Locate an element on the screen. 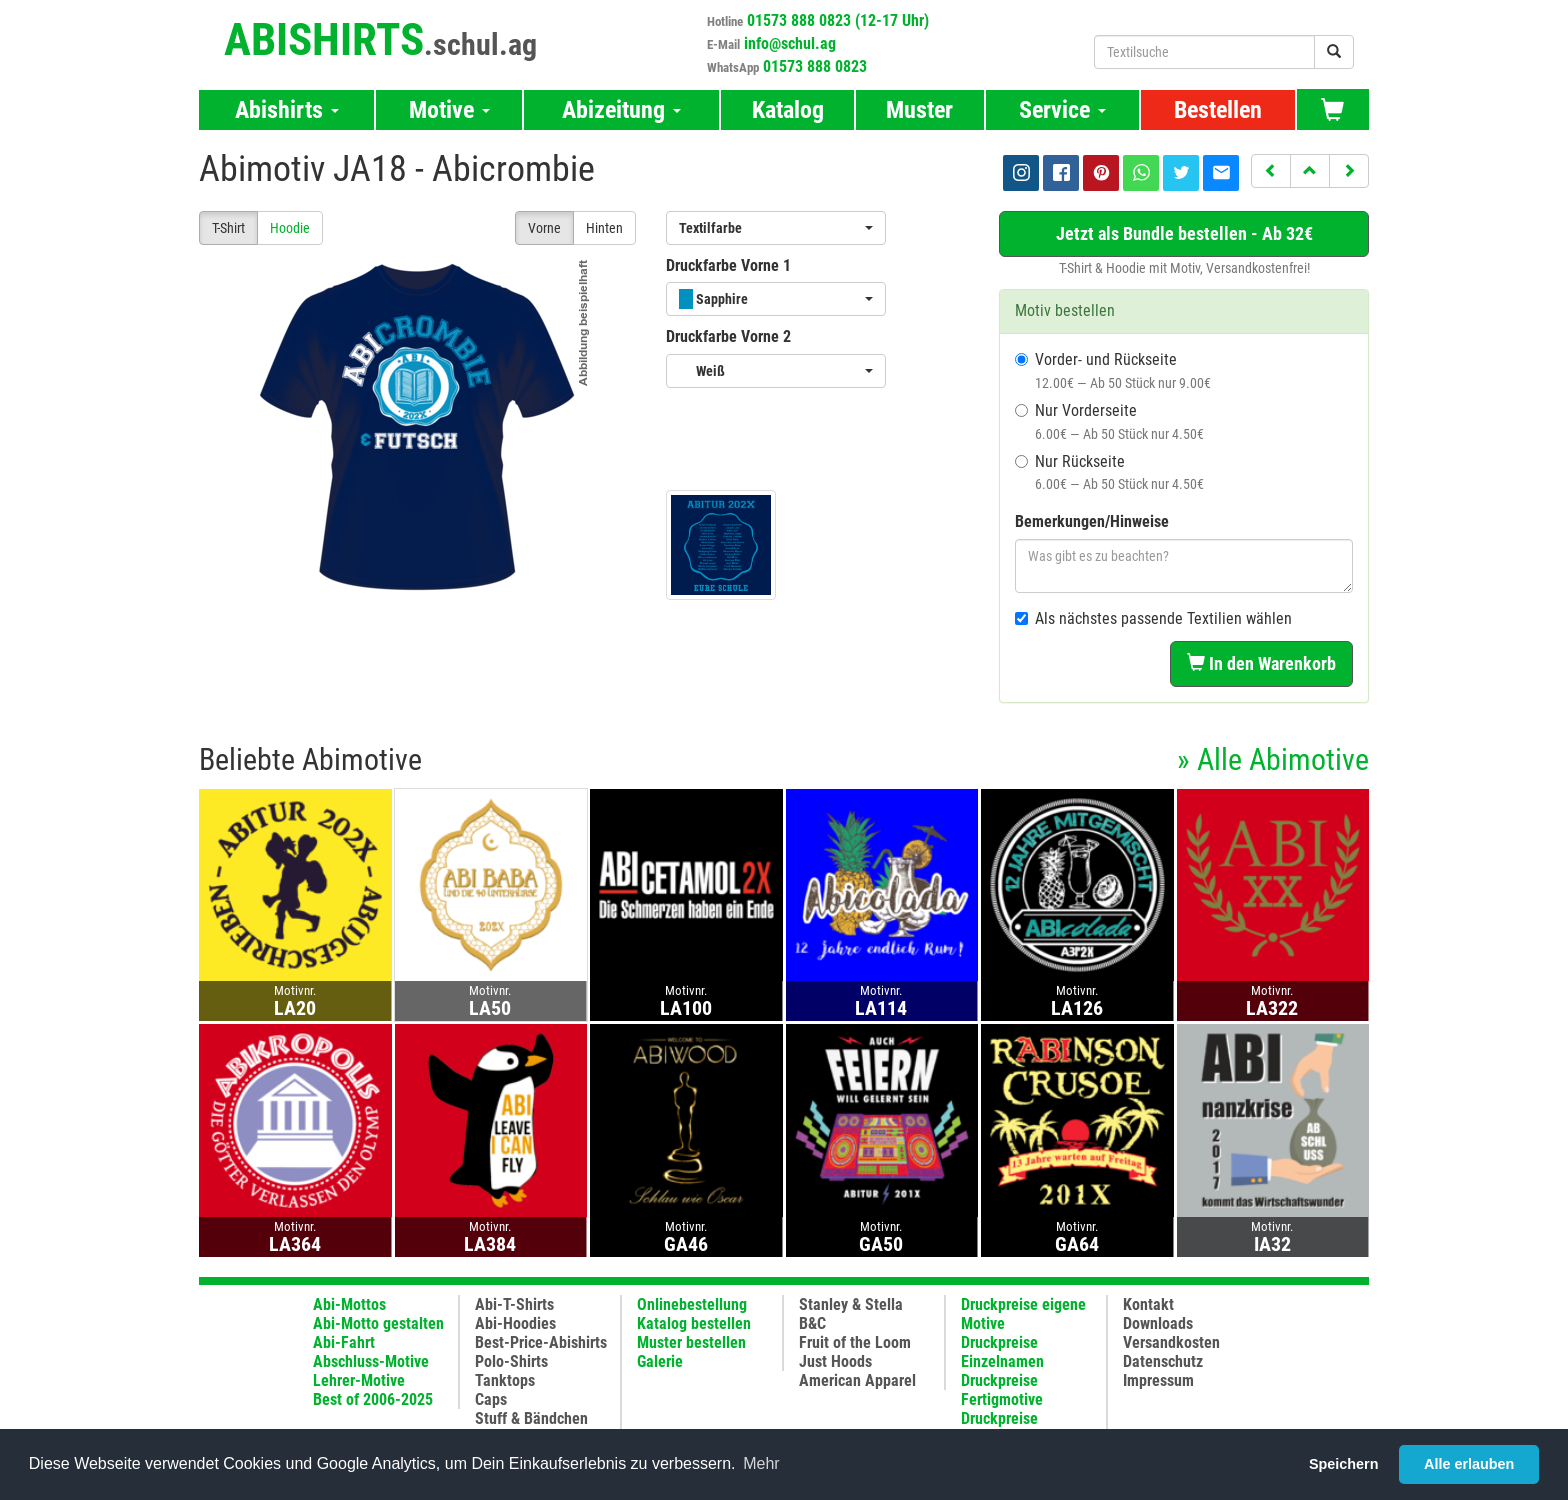 This screenshot has height=1500, width=1568. Bestellen is located at coordinates (1218, 110).